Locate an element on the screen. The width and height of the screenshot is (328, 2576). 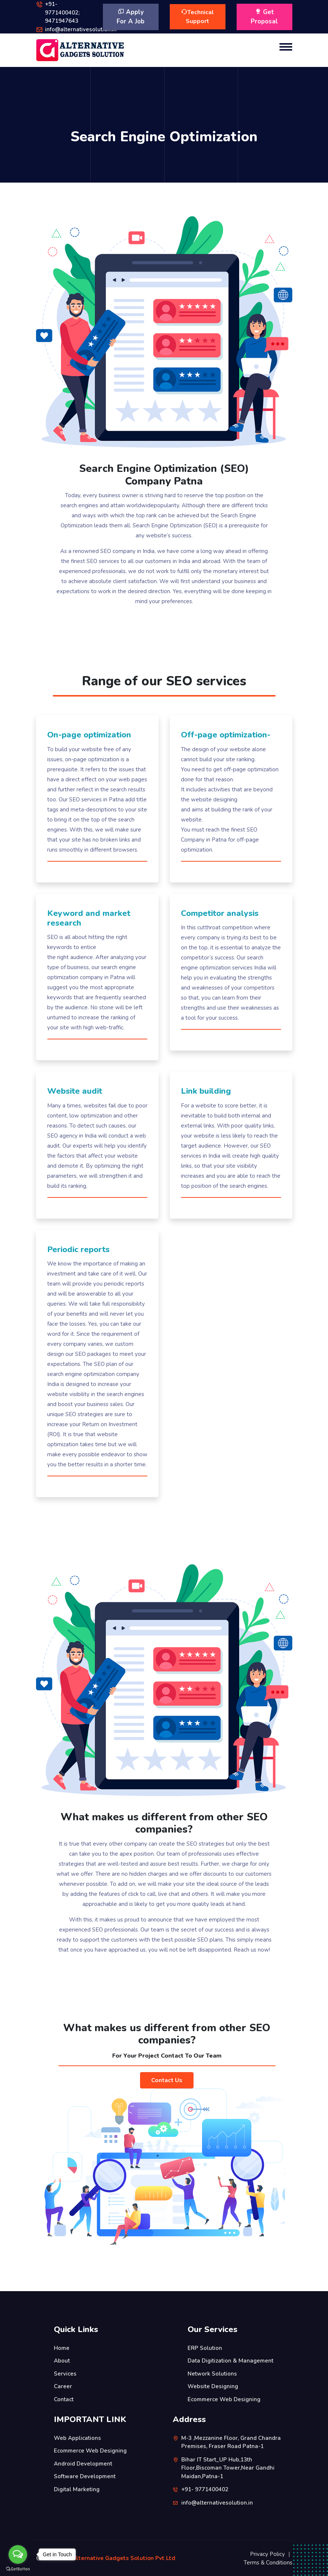
Technical Support is located at coordinates (197, 16).